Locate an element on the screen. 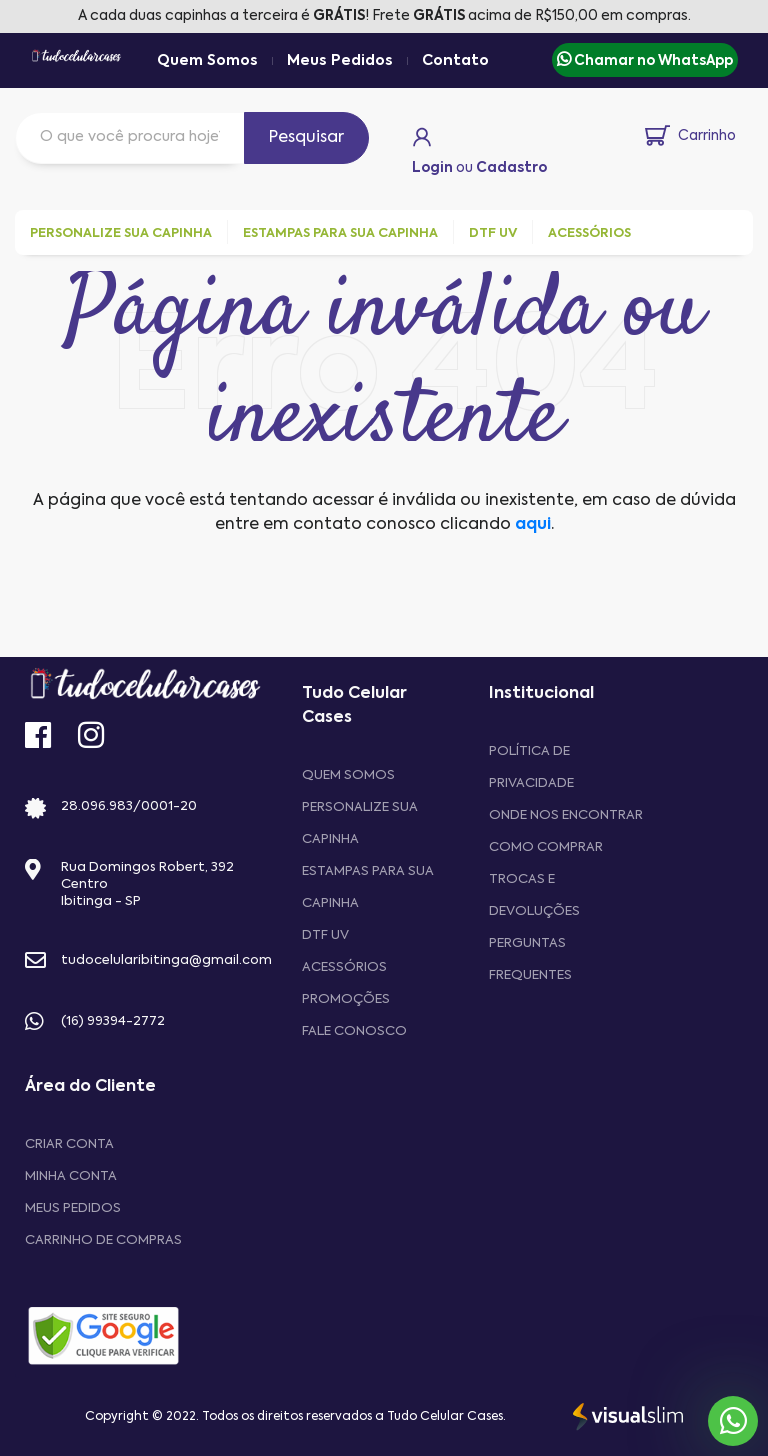 The height and width of the screenshot is (1456, 768). Meus Pedidos is located at coordinates (340, 61).